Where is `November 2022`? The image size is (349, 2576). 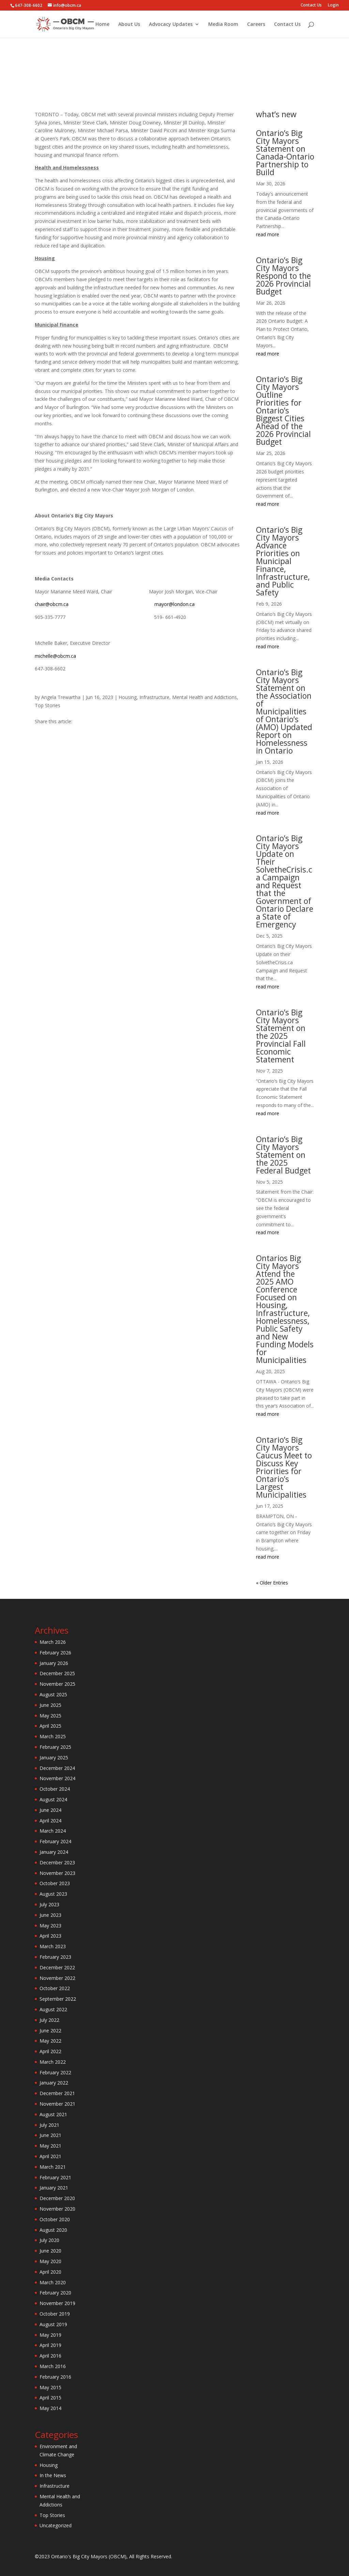
November 2022 is located at coordinates (57, 1978).